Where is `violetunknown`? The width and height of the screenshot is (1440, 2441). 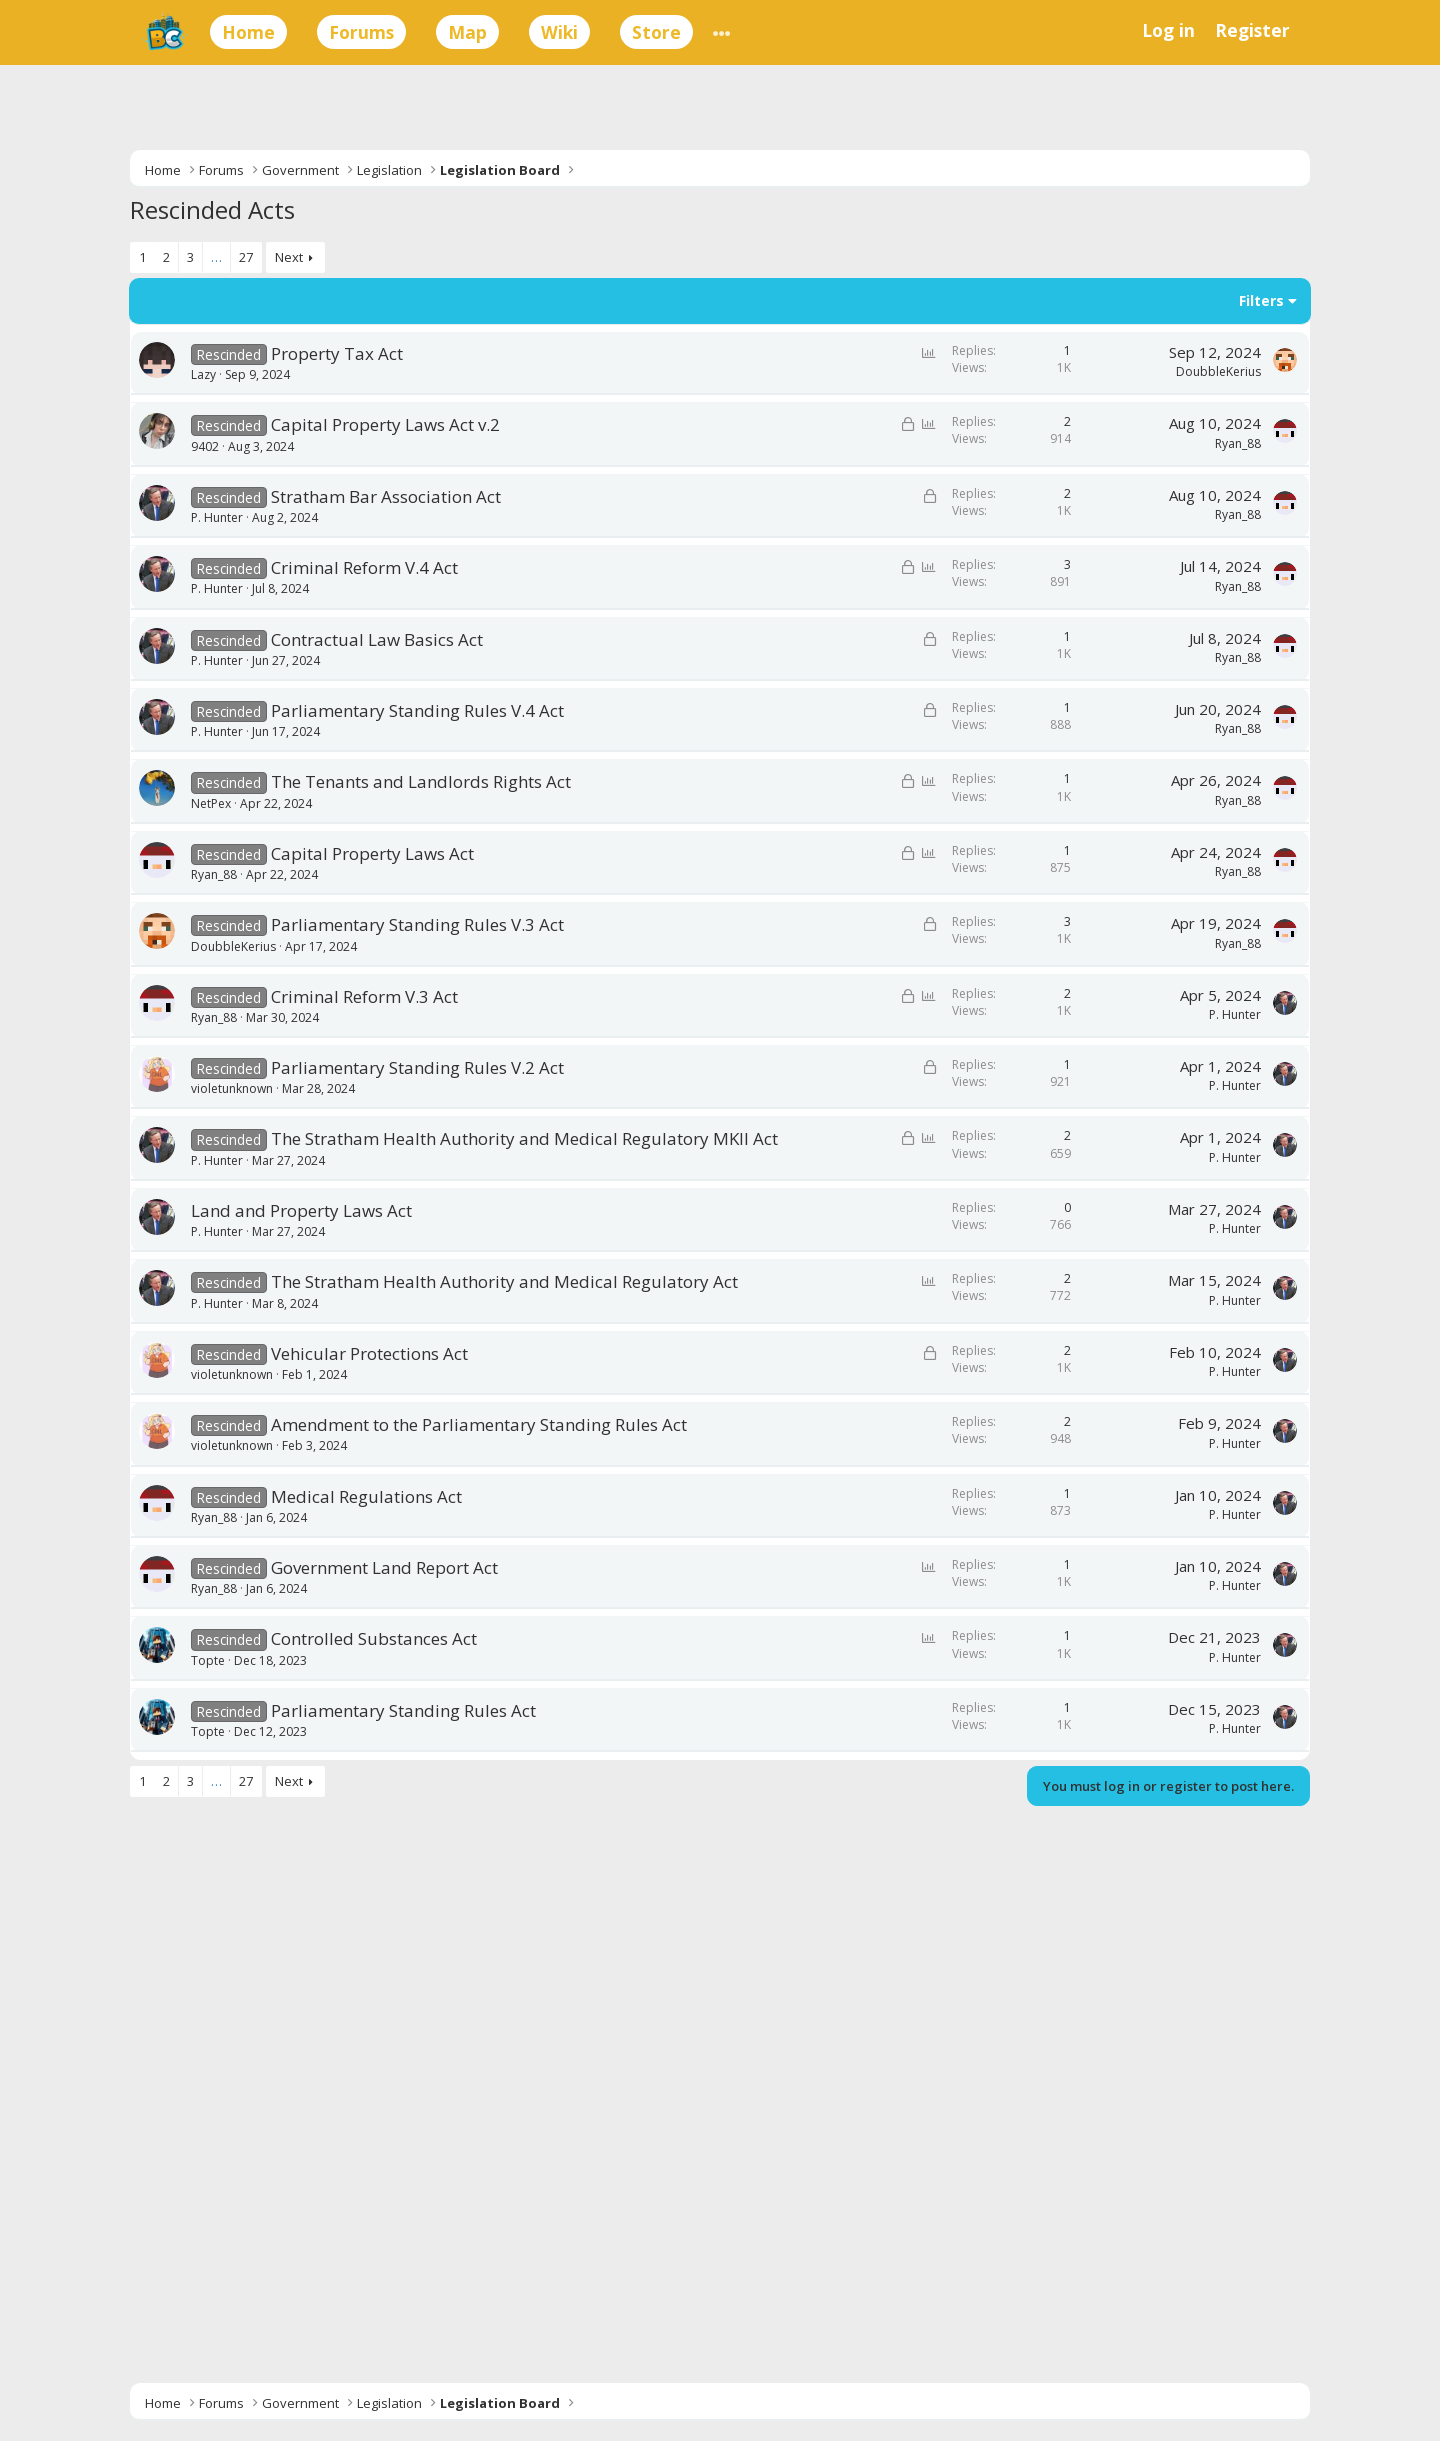 violetunknown is located at coordinates (232, 1088).